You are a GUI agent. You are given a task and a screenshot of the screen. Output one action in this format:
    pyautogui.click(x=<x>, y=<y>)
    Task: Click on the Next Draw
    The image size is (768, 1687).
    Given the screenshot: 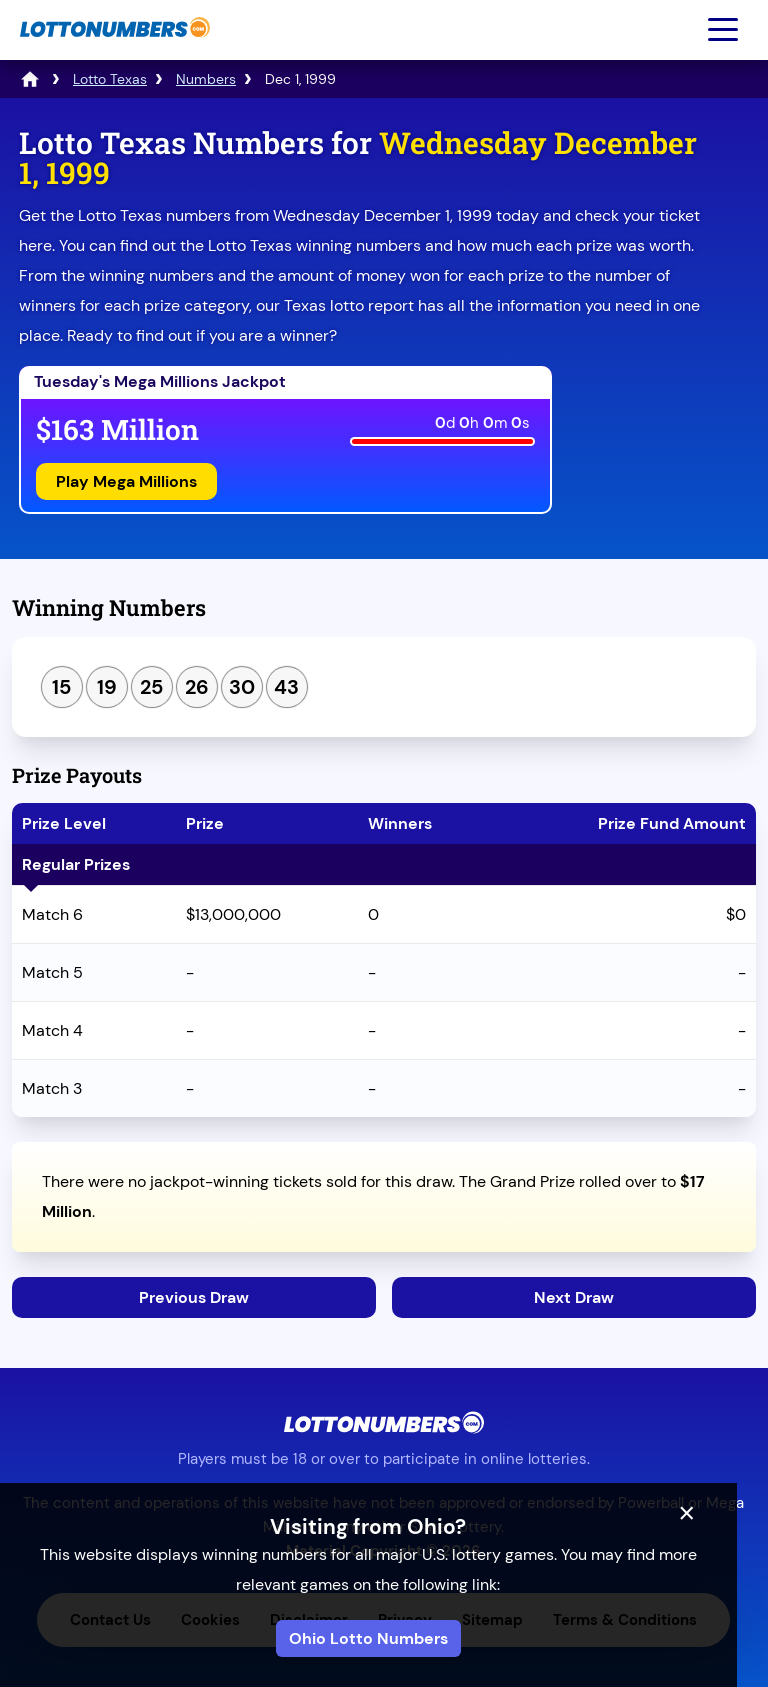 What is the action you would take?
    pyautogui.click(x=574, y=1297)
    